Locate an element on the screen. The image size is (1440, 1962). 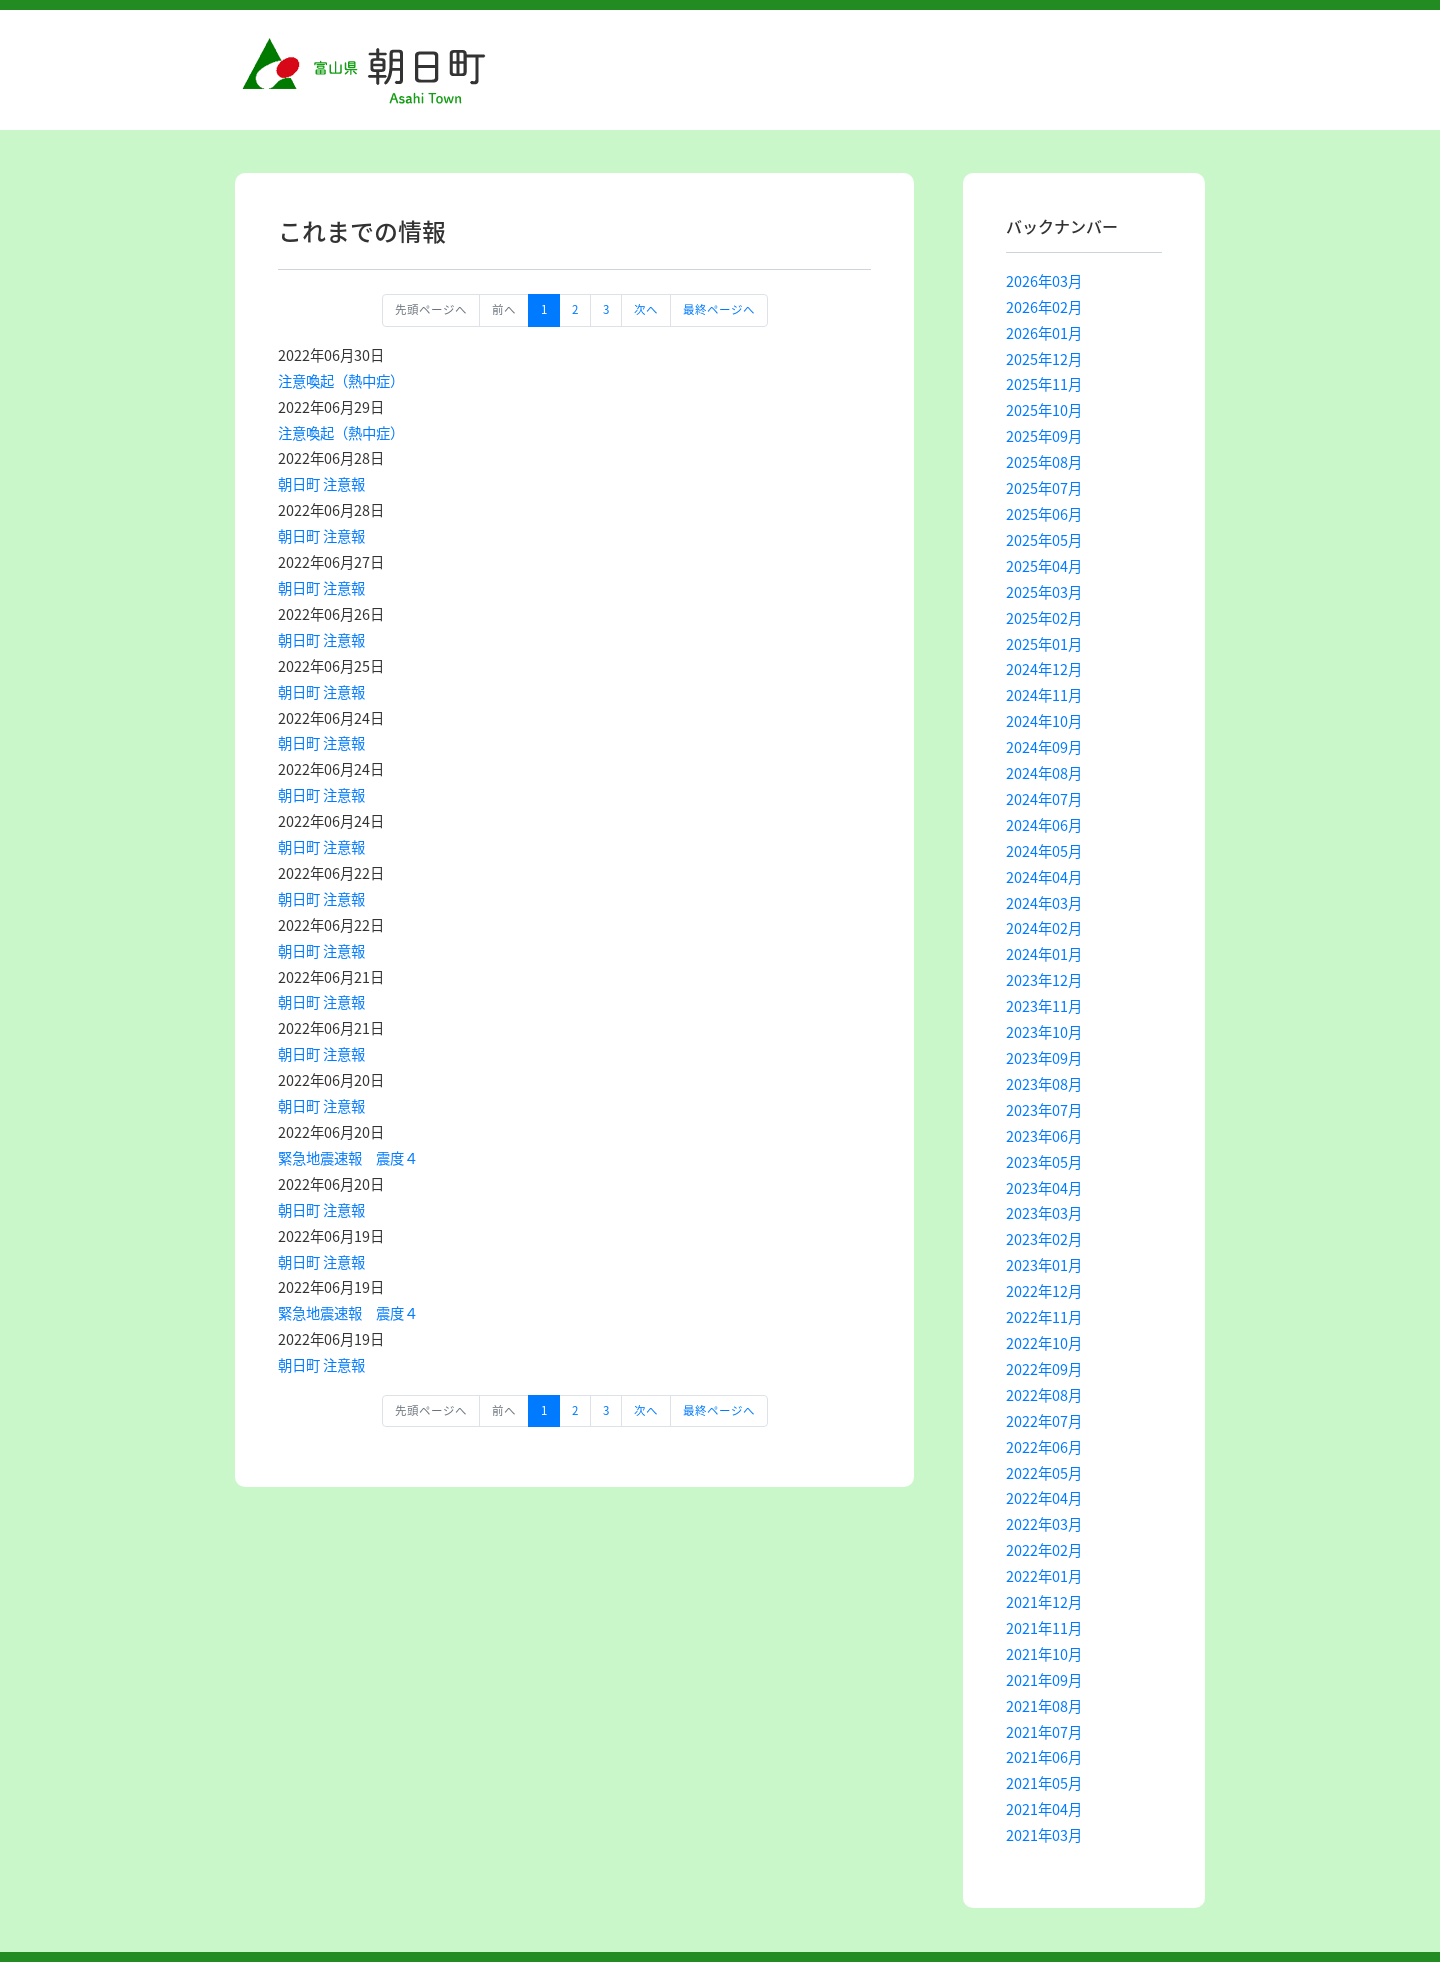
2021年04月 is located at coordinates (1044, 1809).